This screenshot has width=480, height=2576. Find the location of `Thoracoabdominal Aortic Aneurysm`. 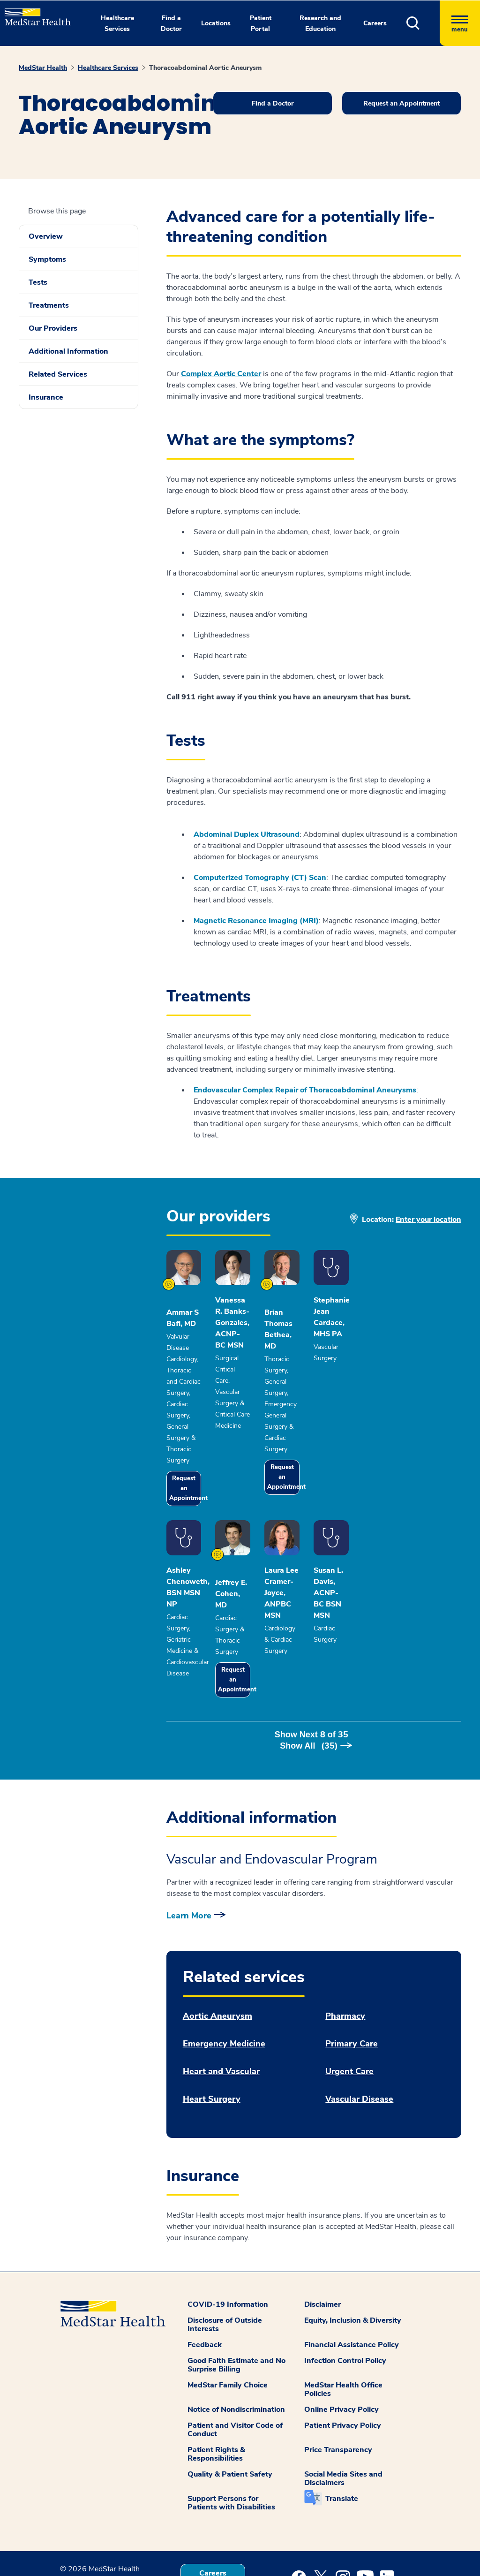

Thoracoabdominal Aortic Aneurysm is located at coordinates (205, 67).